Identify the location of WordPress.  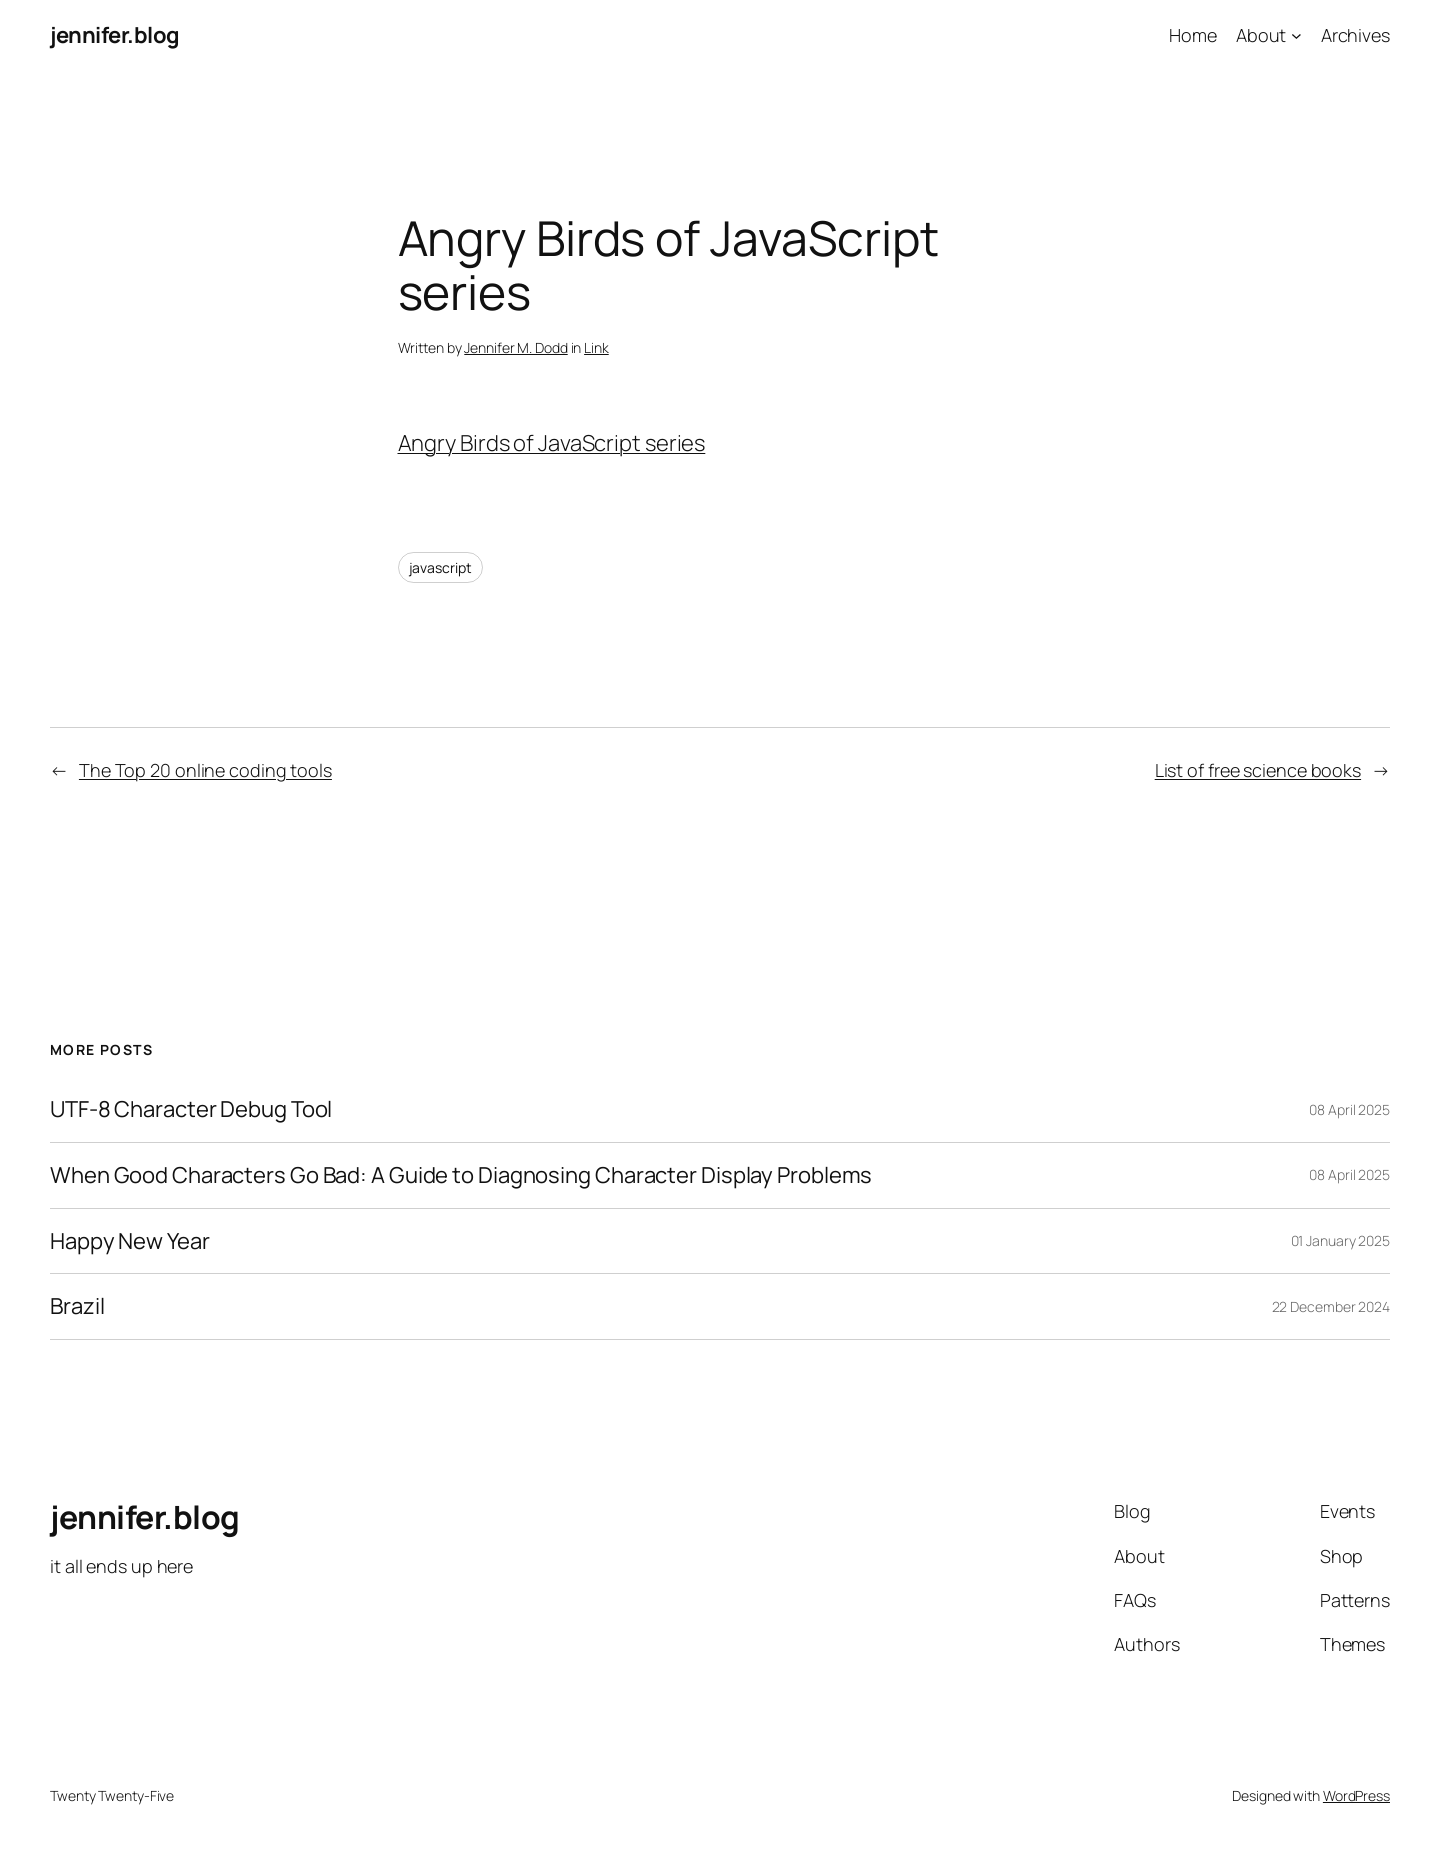
(1356, 1795).